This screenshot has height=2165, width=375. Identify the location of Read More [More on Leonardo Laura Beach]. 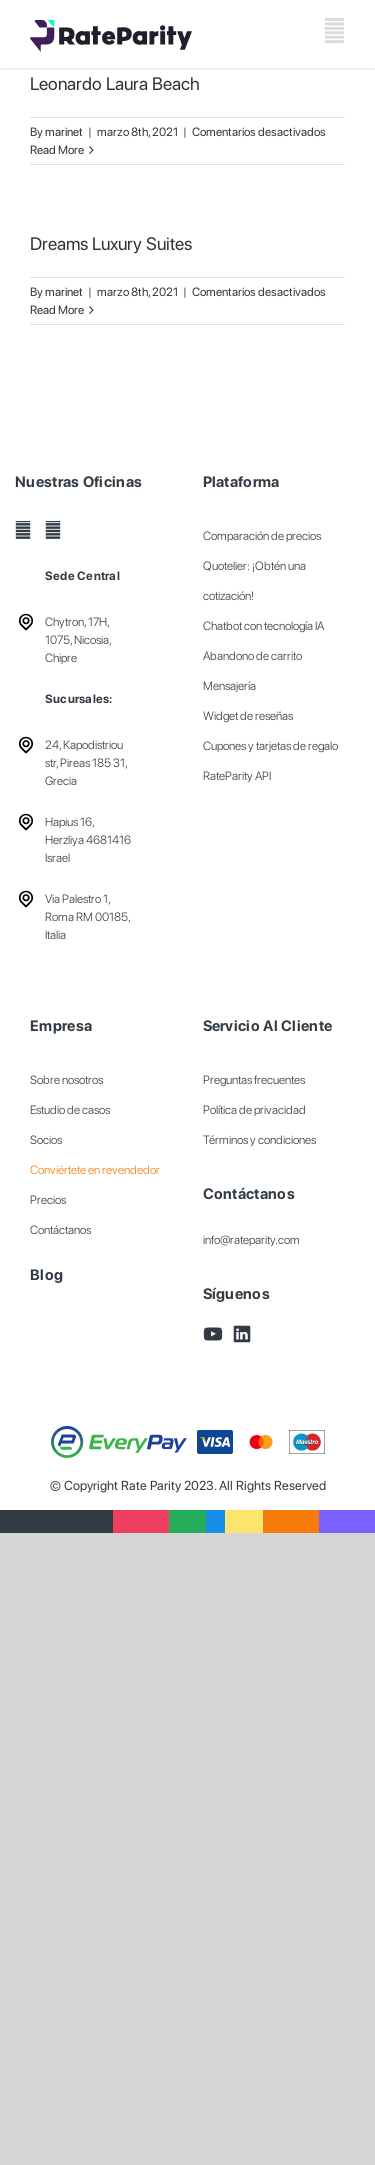
(57, 150).